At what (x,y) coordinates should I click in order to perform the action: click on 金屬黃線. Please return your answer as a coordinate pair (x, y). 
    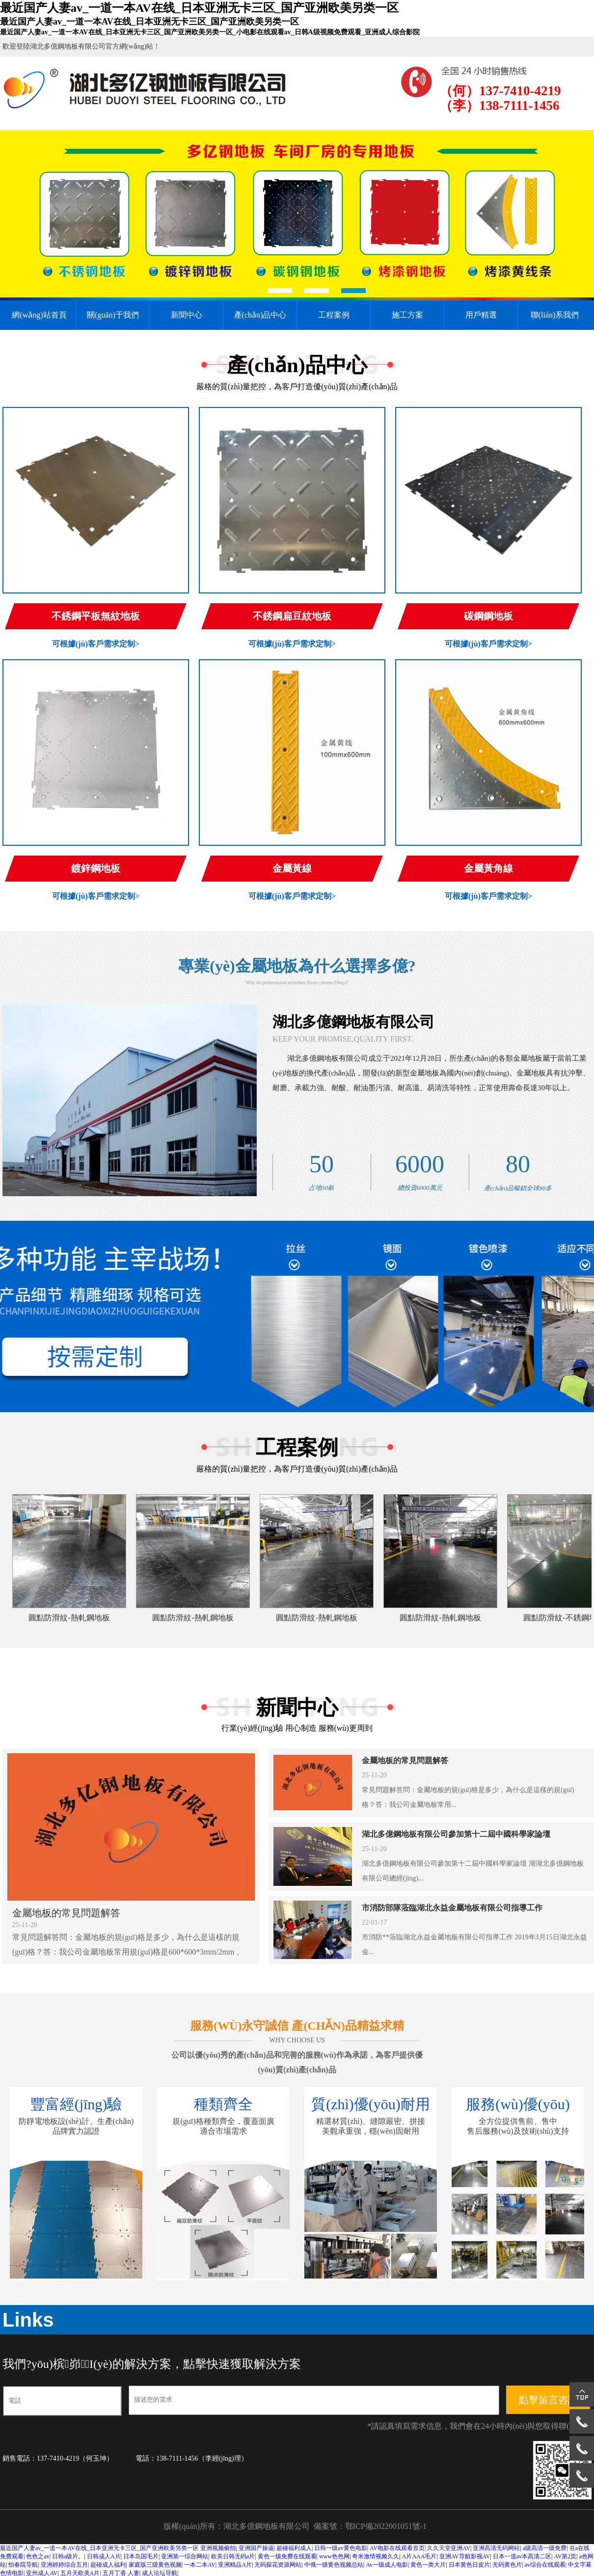
    Looking at the image, I should click on (292, 868).